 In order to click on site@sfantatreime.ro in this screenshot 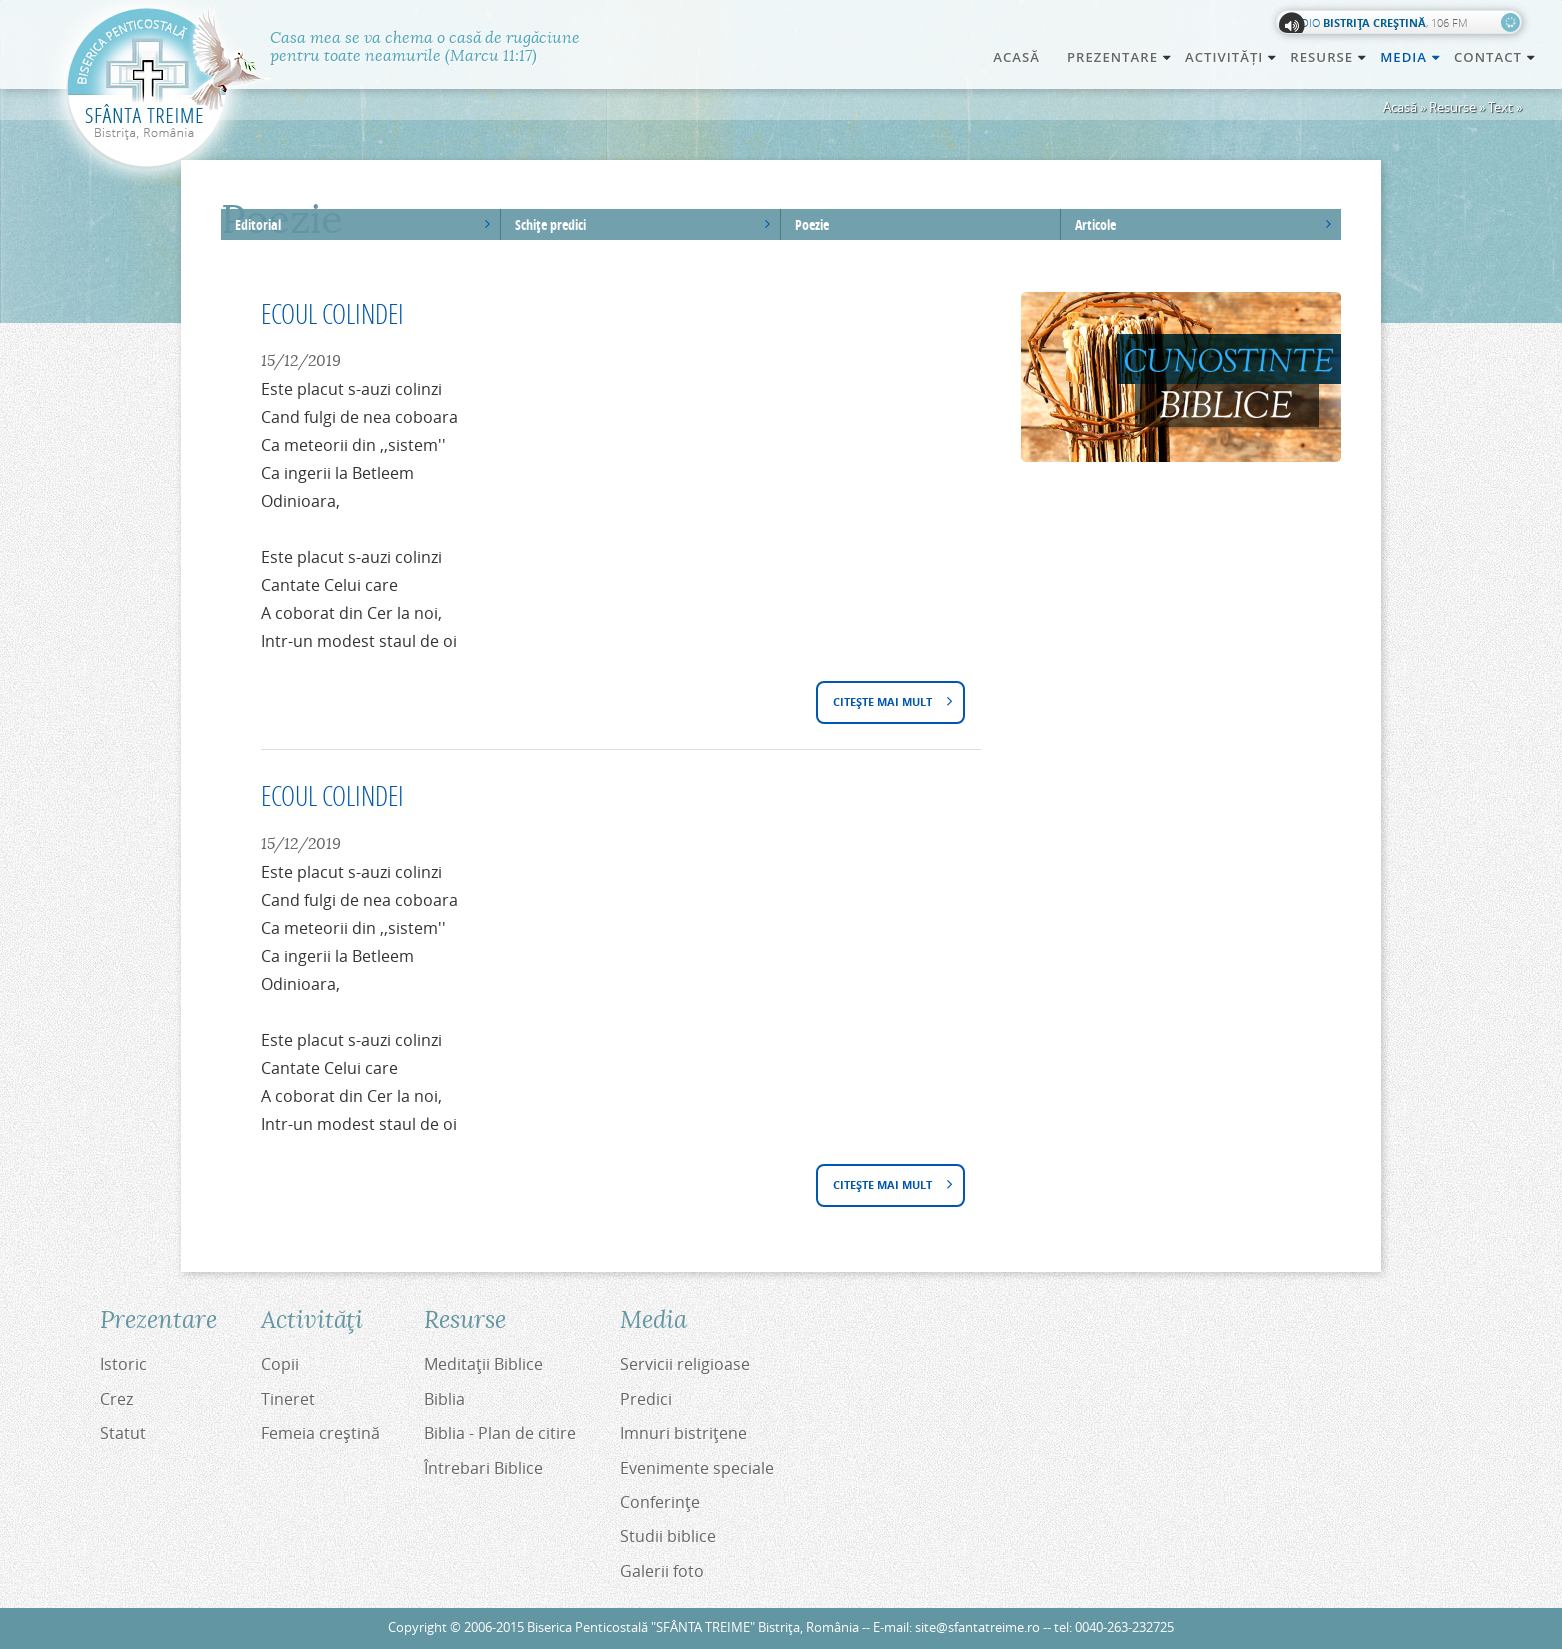, I will do `click(977, 1627)`.